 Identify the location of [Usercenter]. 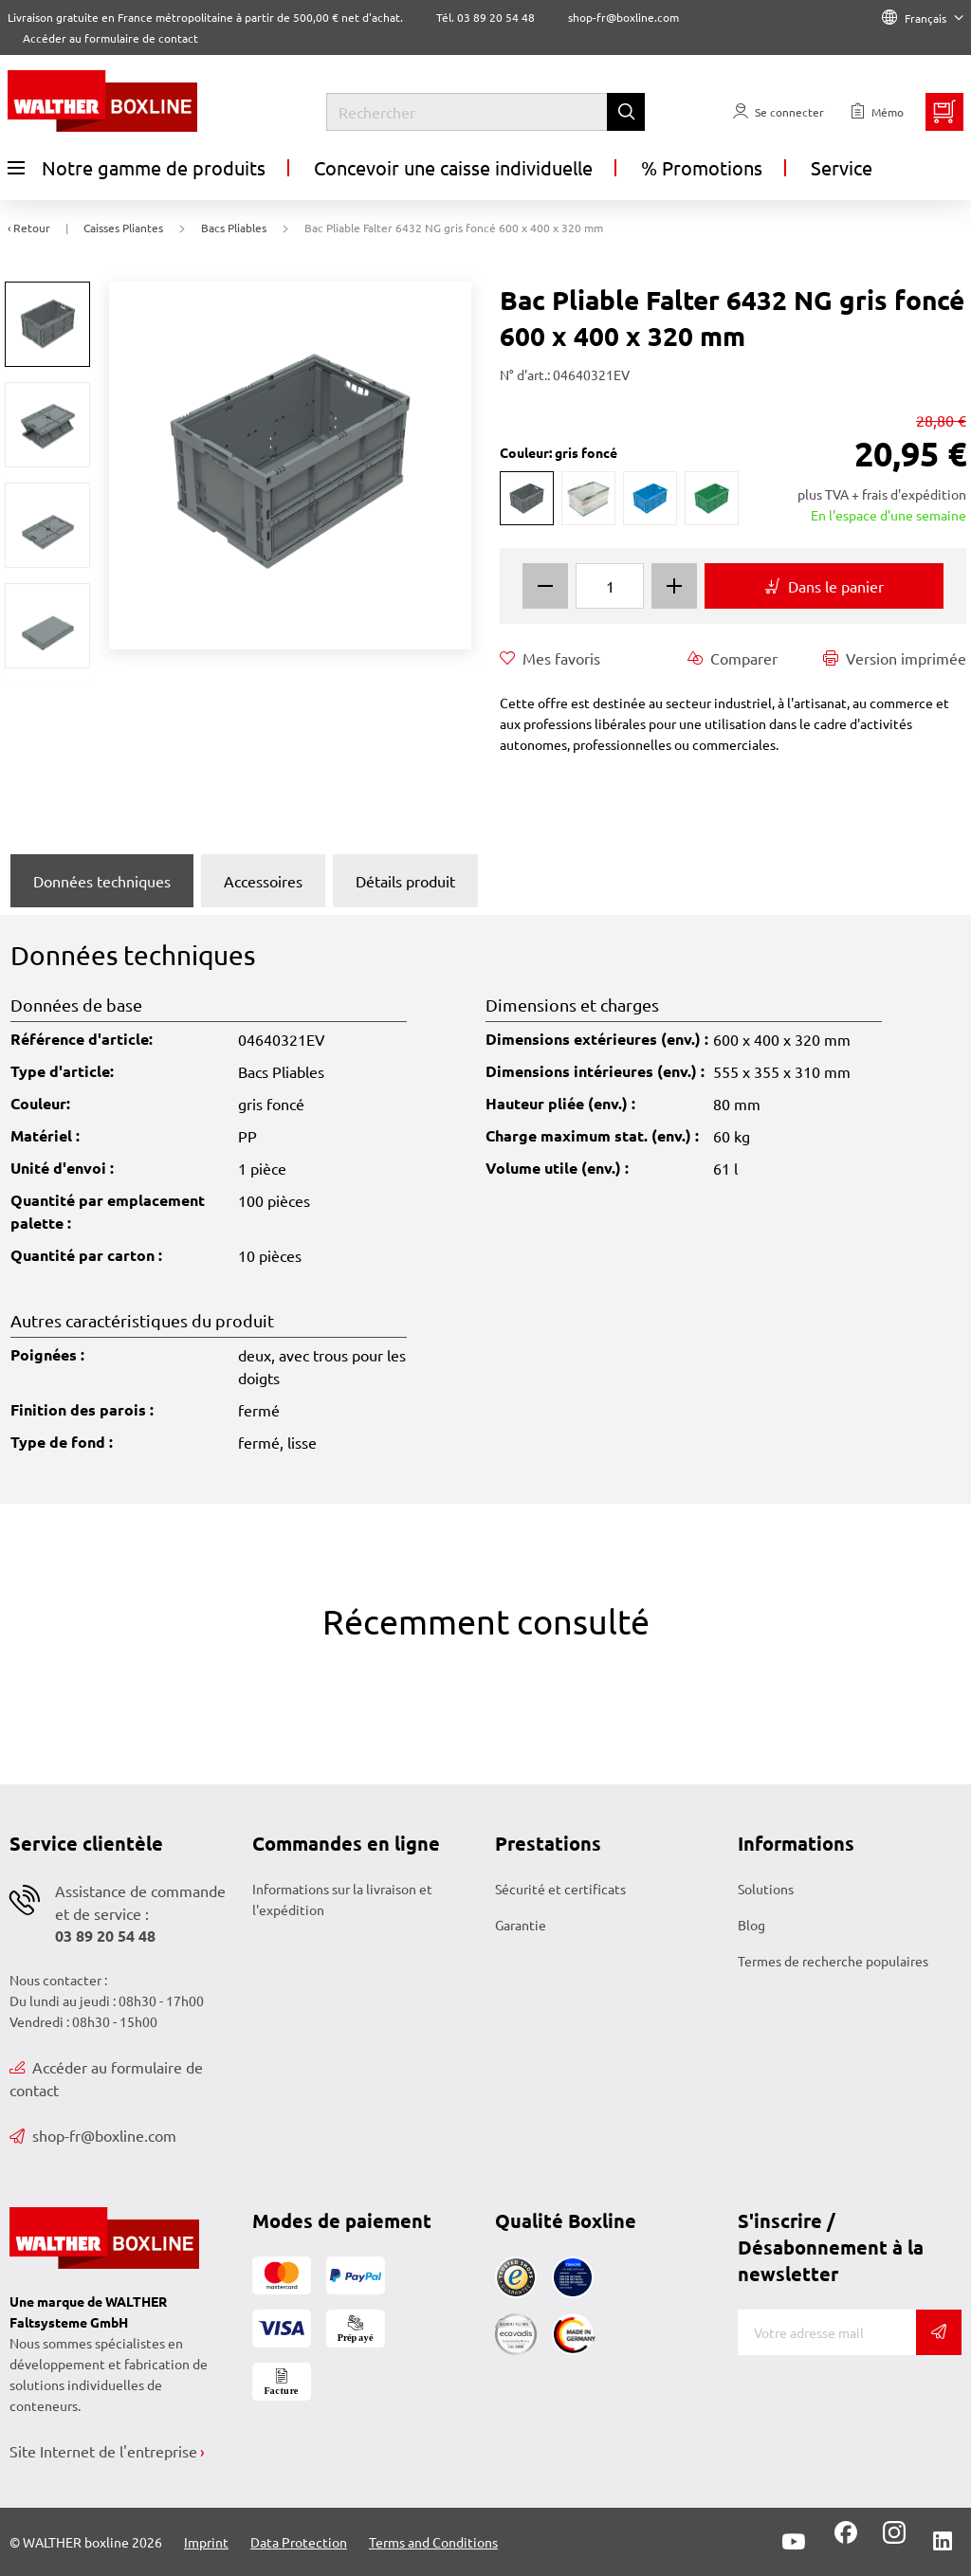
(778, 112).